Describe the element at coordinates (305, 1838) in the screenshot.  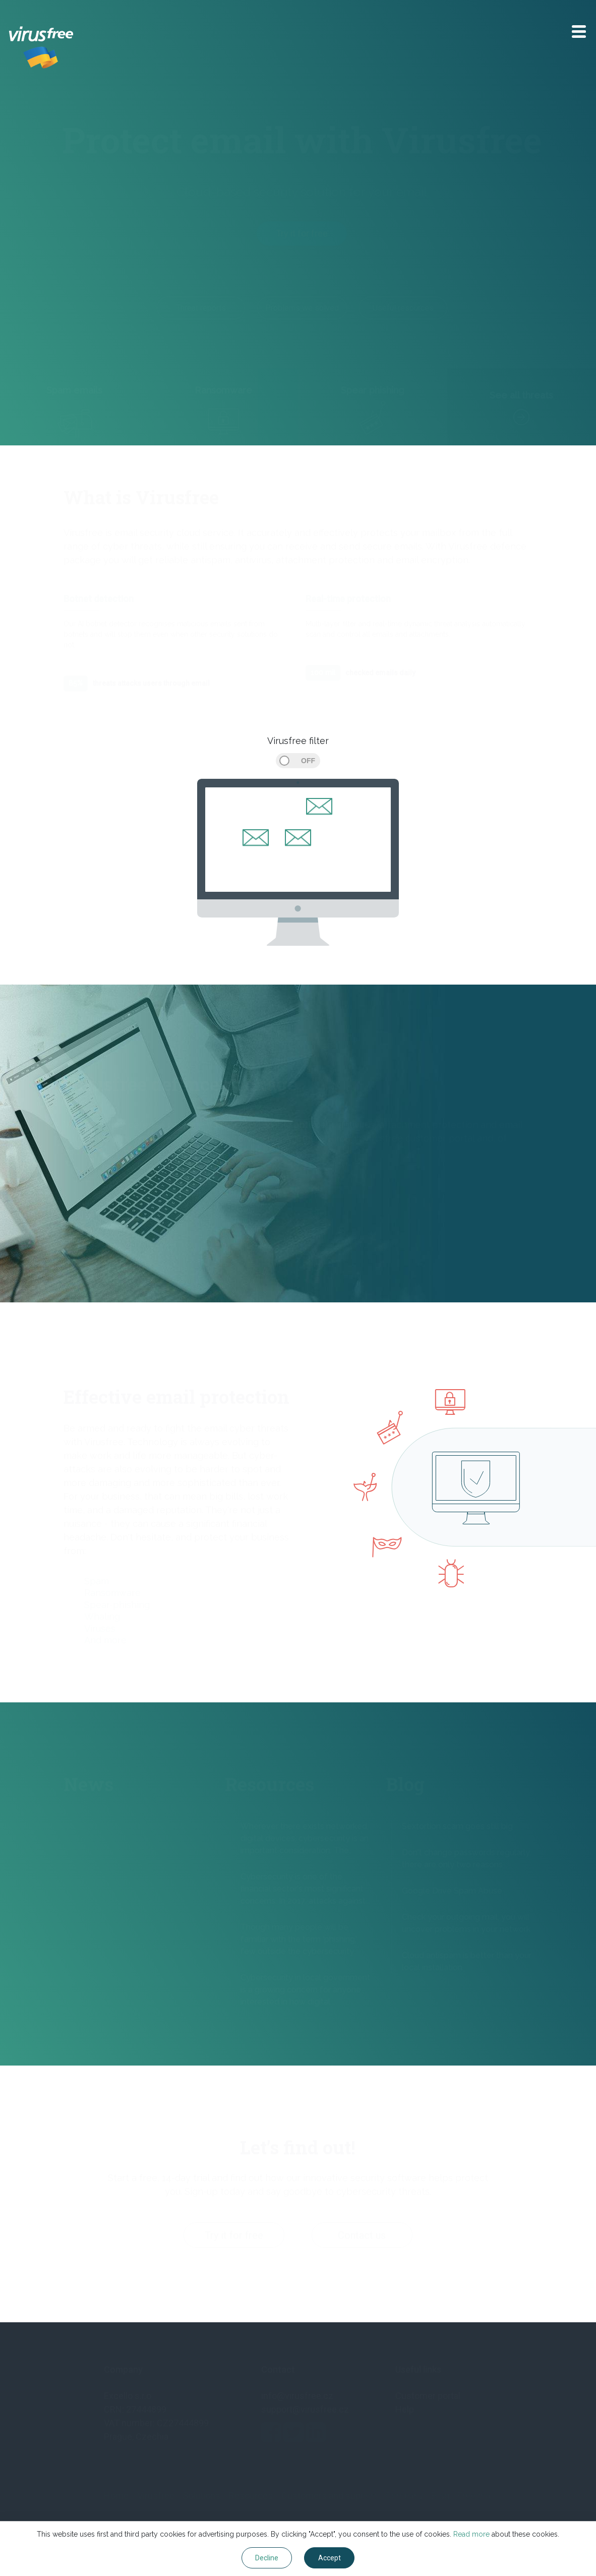
I see `Wherever there exists networked, digital devices, cybersecurity is an important consideration. The...` at that location.